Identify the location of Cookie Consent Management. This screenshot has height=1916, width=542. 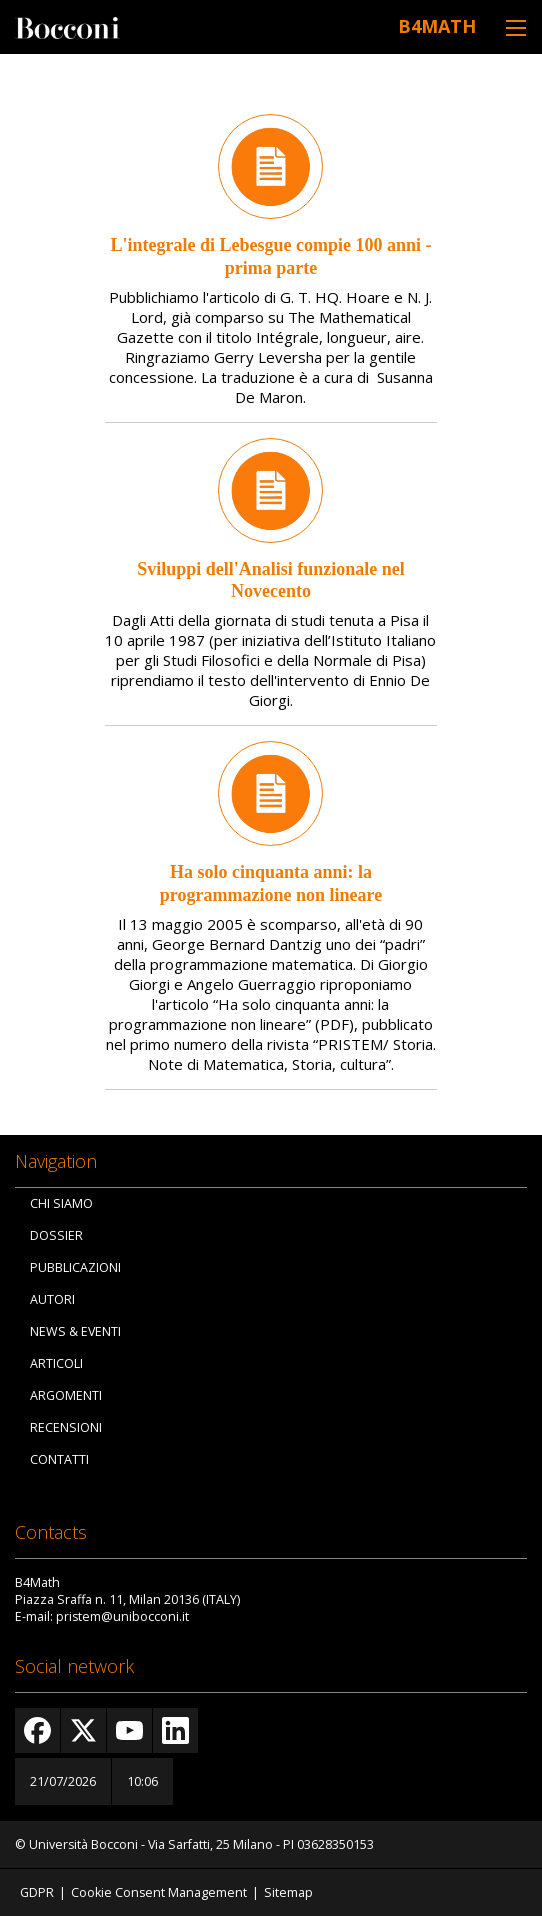
(159, 1892).